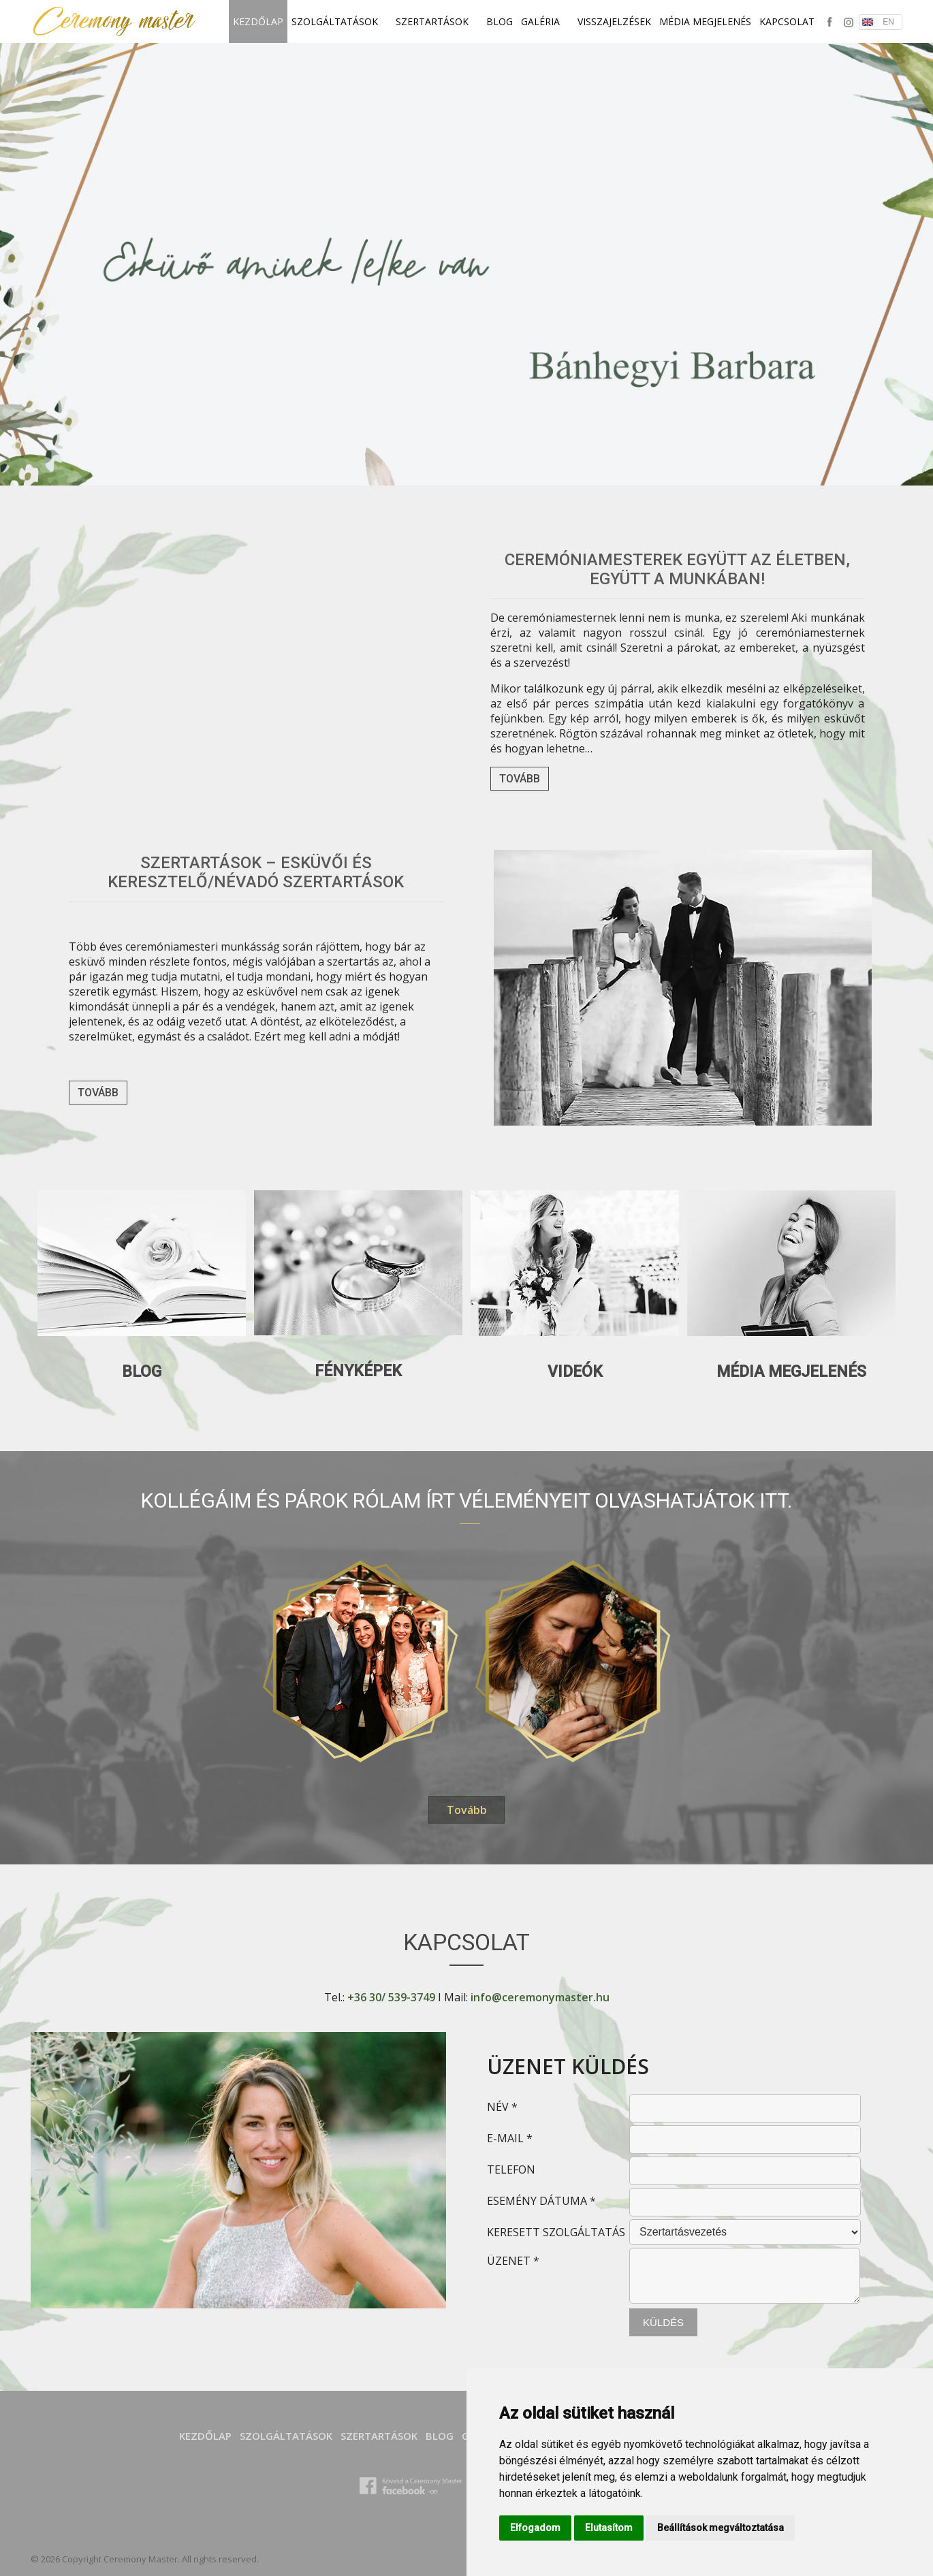  I want to click on Galéria, so click(545, 21).